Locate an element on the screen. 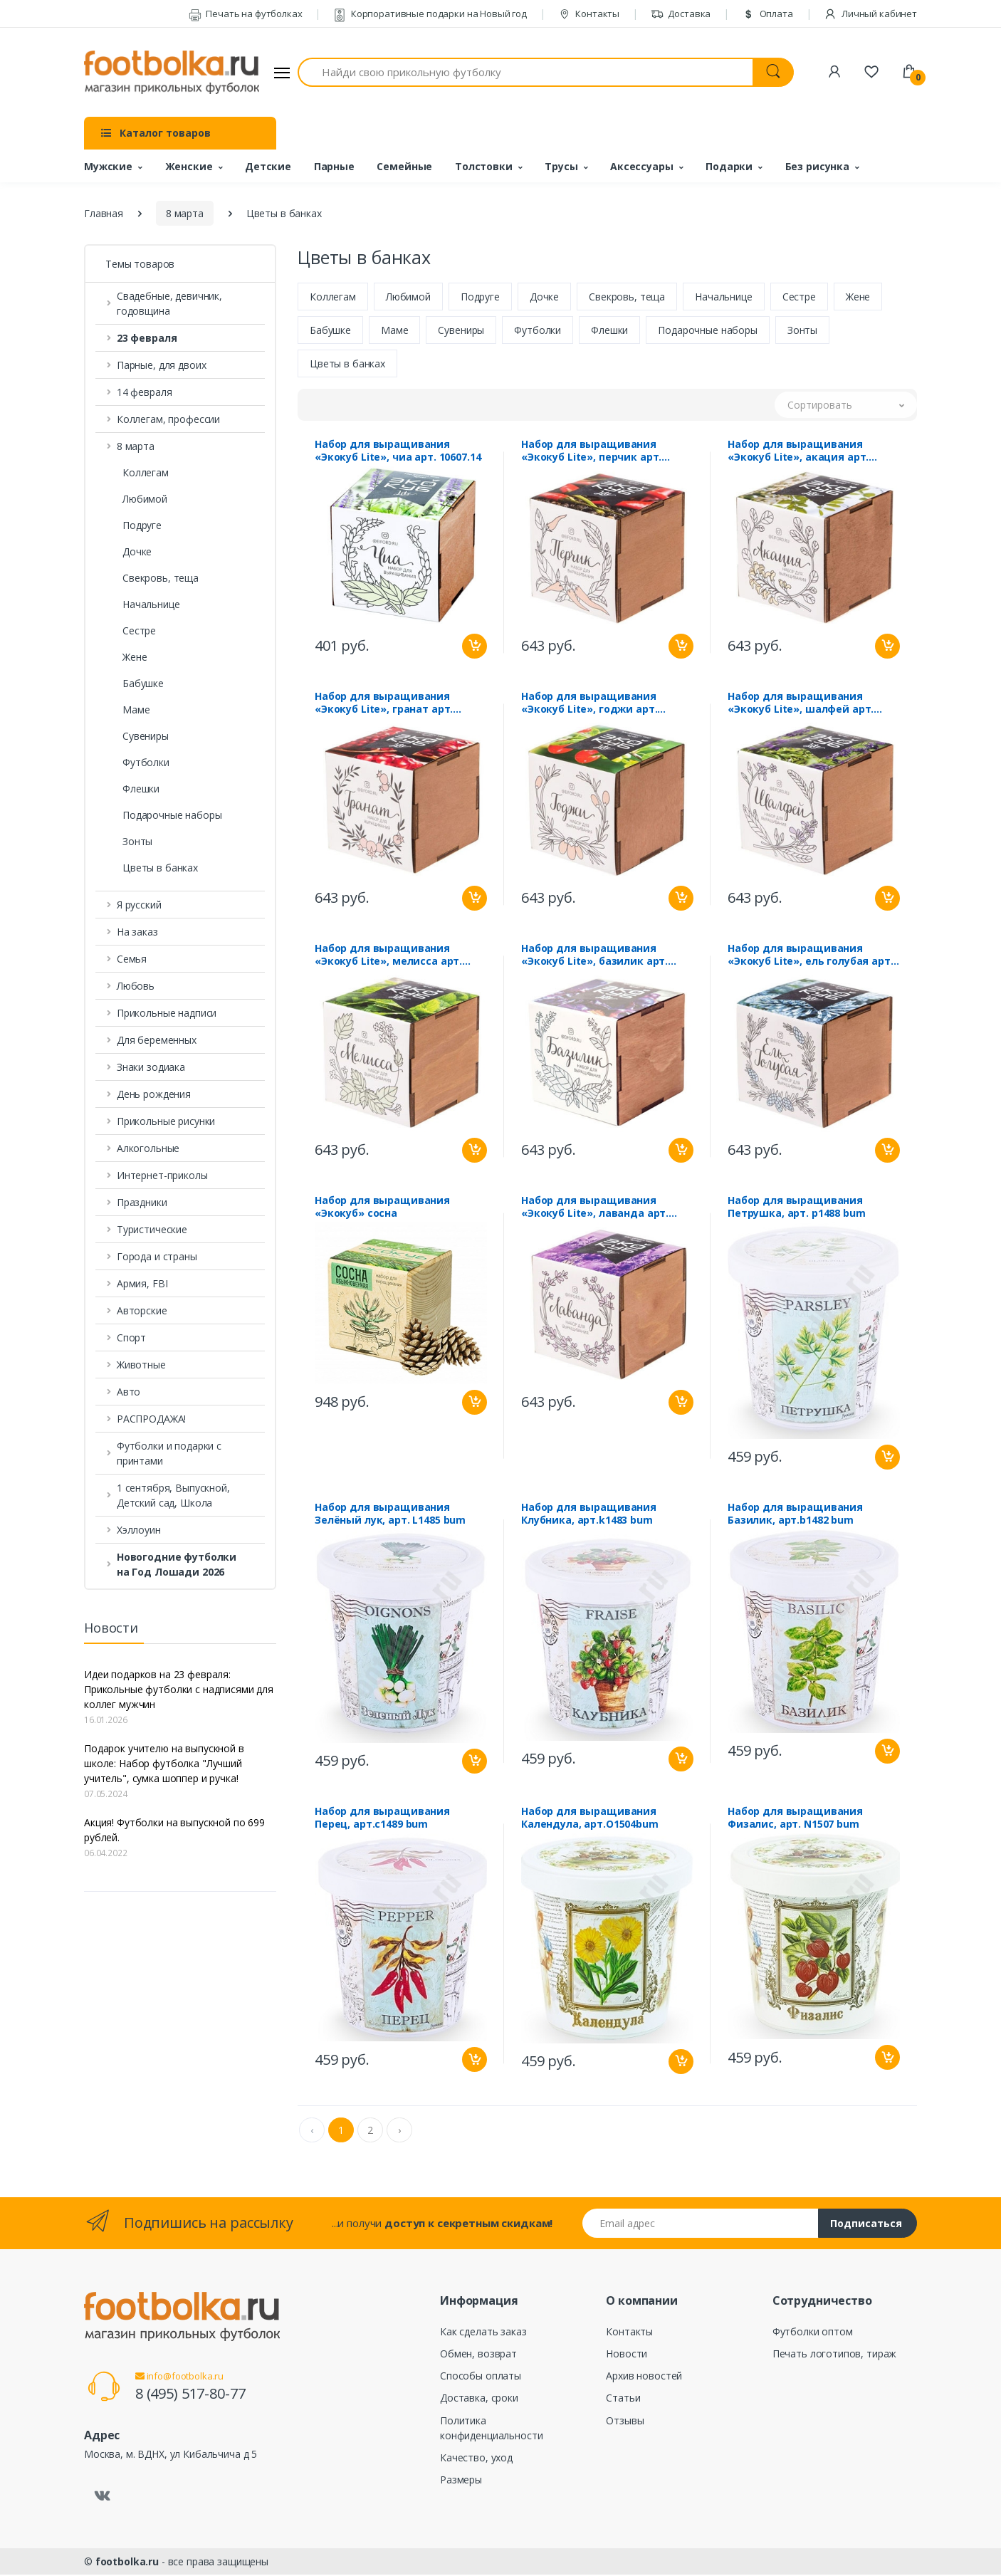 This screenshot has width=1001, height=2576. Набор для выращивания Клубника, арт.k1483 bum is located at coordinates (588, 1515).